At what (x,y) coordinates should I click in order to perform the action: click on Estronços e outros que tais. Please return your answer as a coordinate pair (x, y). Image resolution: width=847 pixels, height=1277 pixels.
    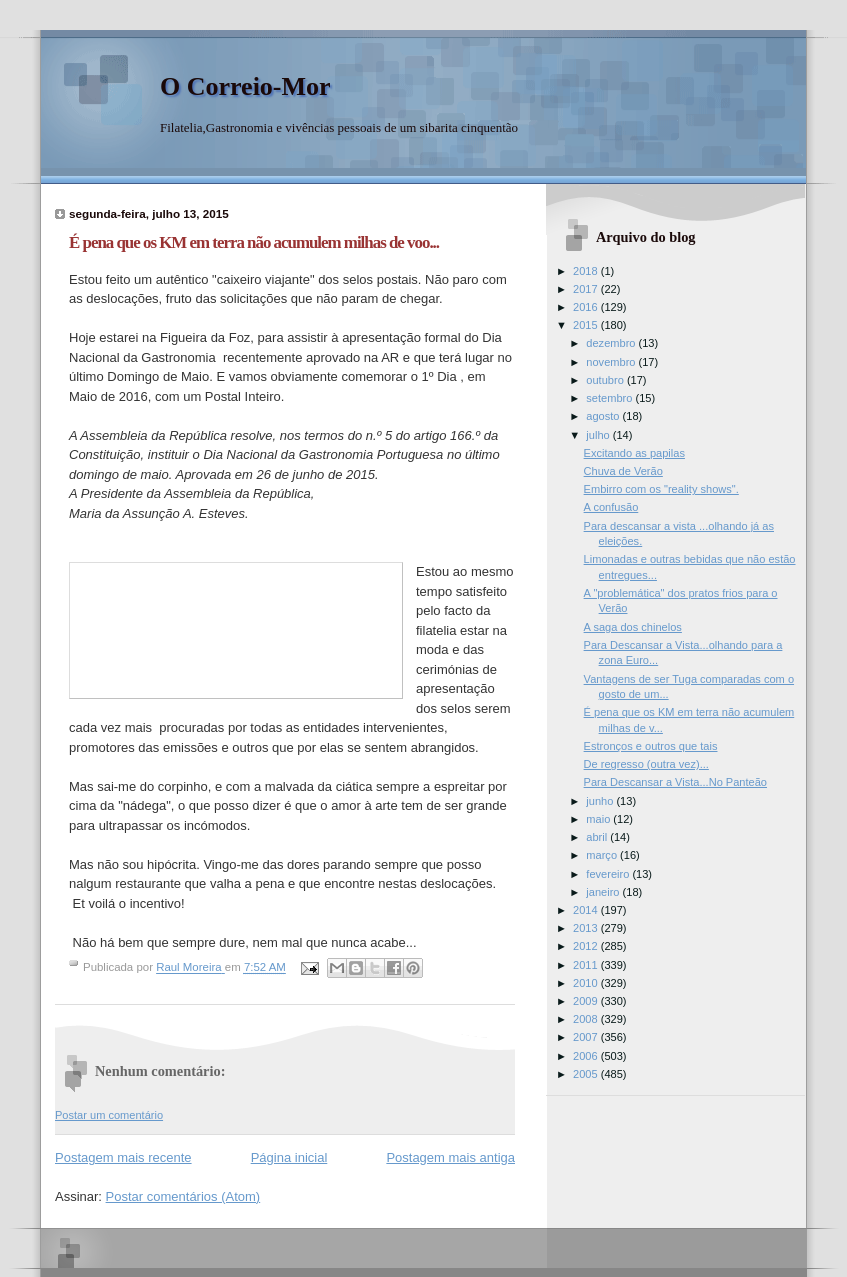
    Looking at the image, I should click on (651, 746).